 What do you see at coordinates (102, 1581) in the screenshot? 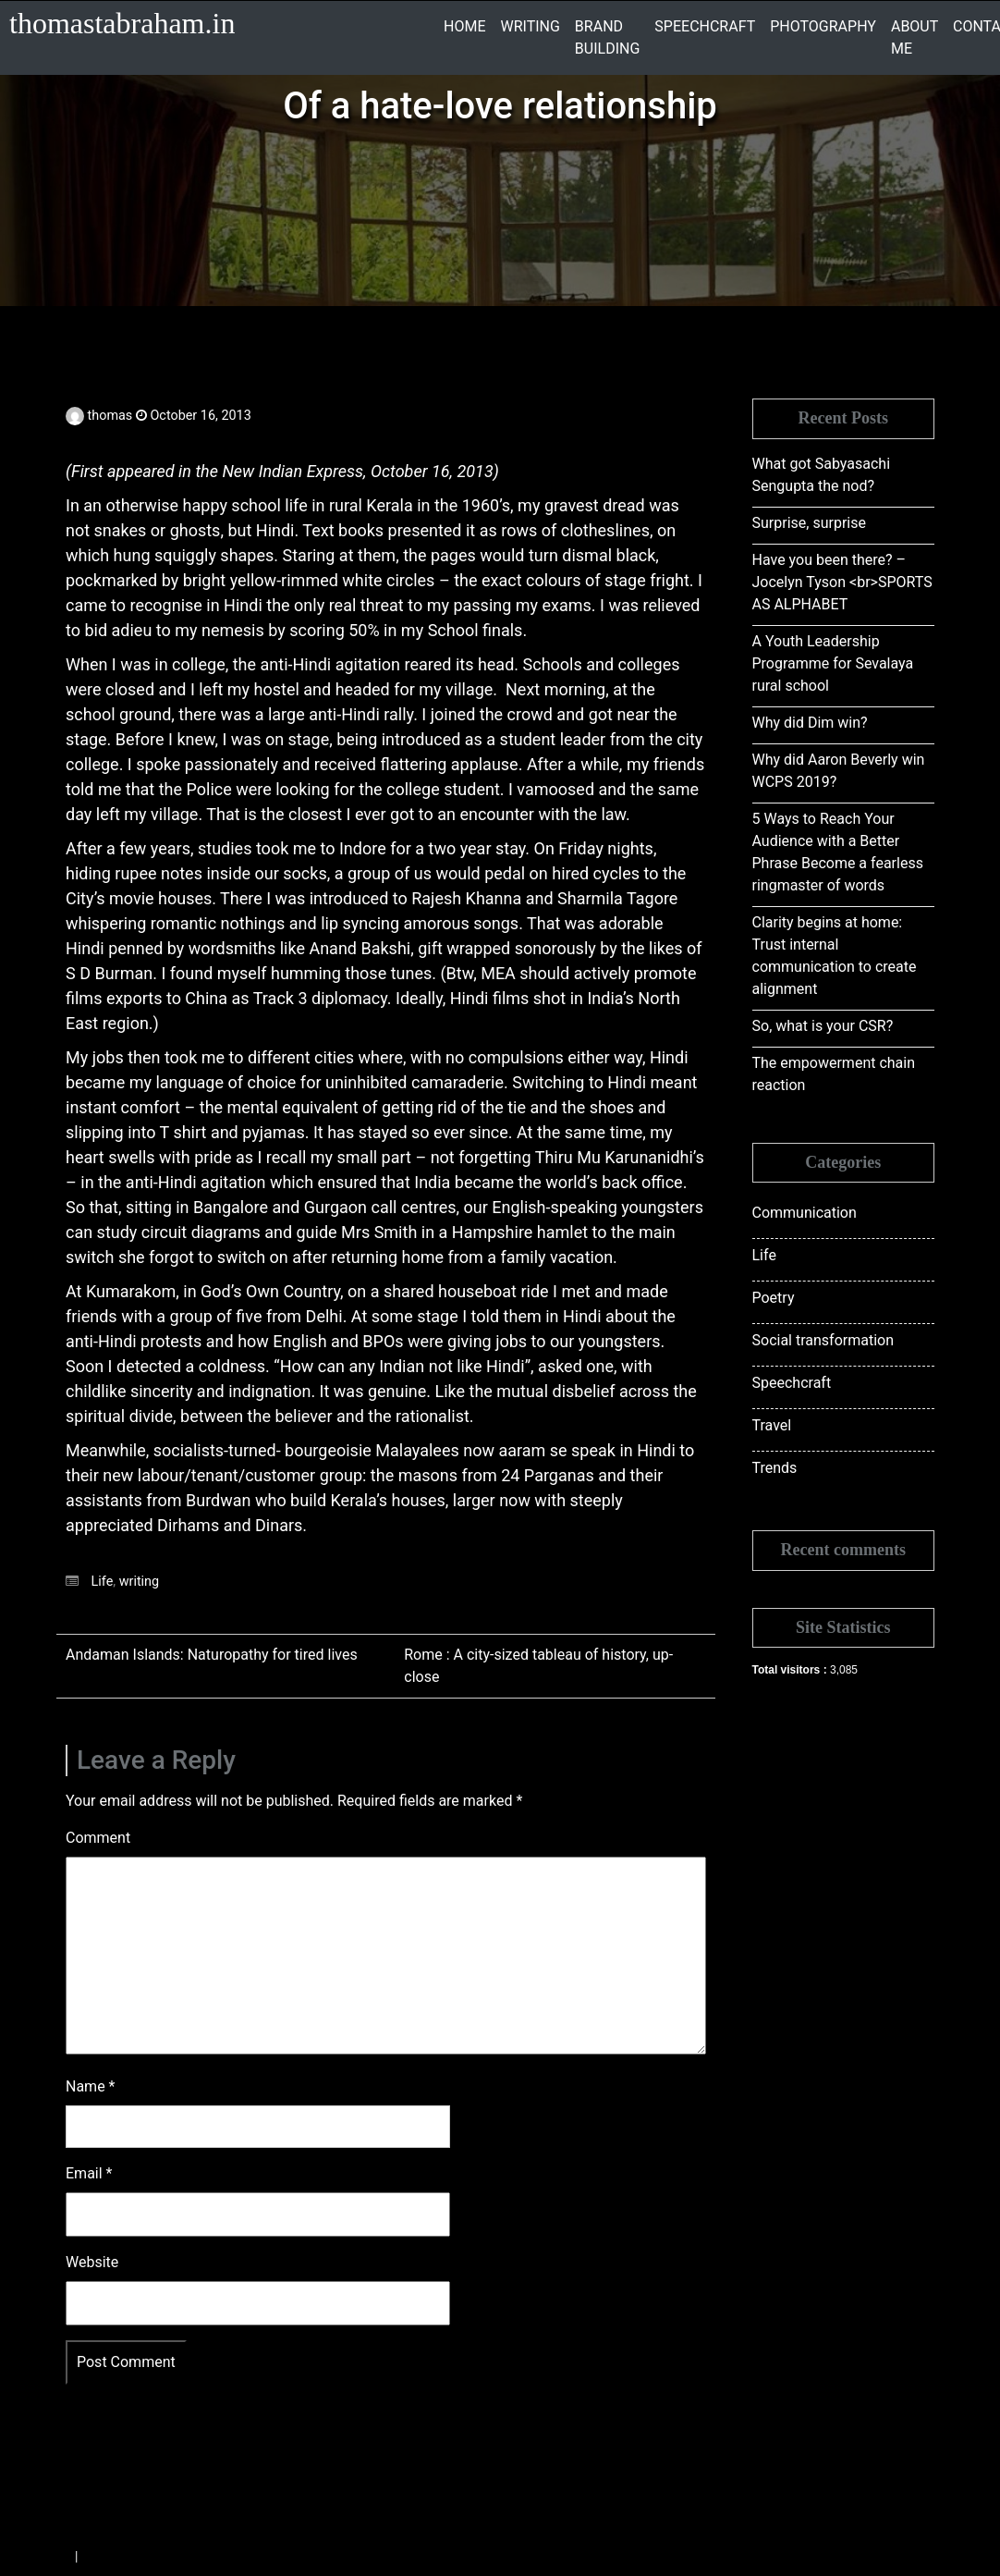
I see `Life` at bounding box center [102, 1581].